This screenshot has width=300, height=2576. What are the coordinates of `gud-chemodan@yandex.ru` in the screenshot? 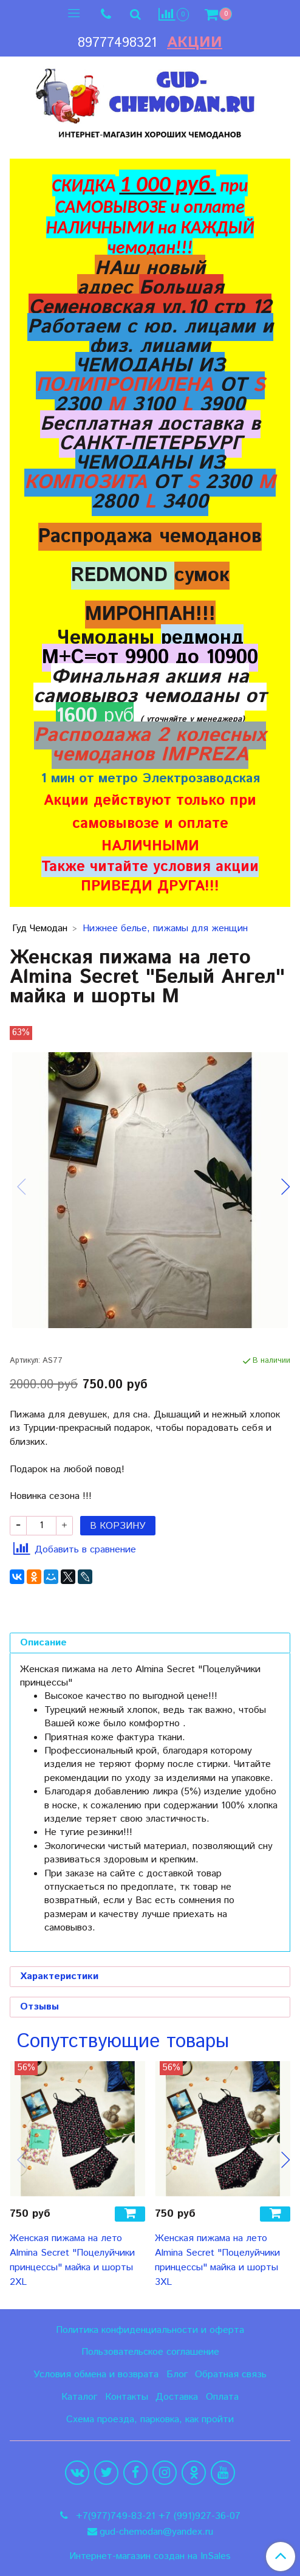 It's located at (156, 2532).